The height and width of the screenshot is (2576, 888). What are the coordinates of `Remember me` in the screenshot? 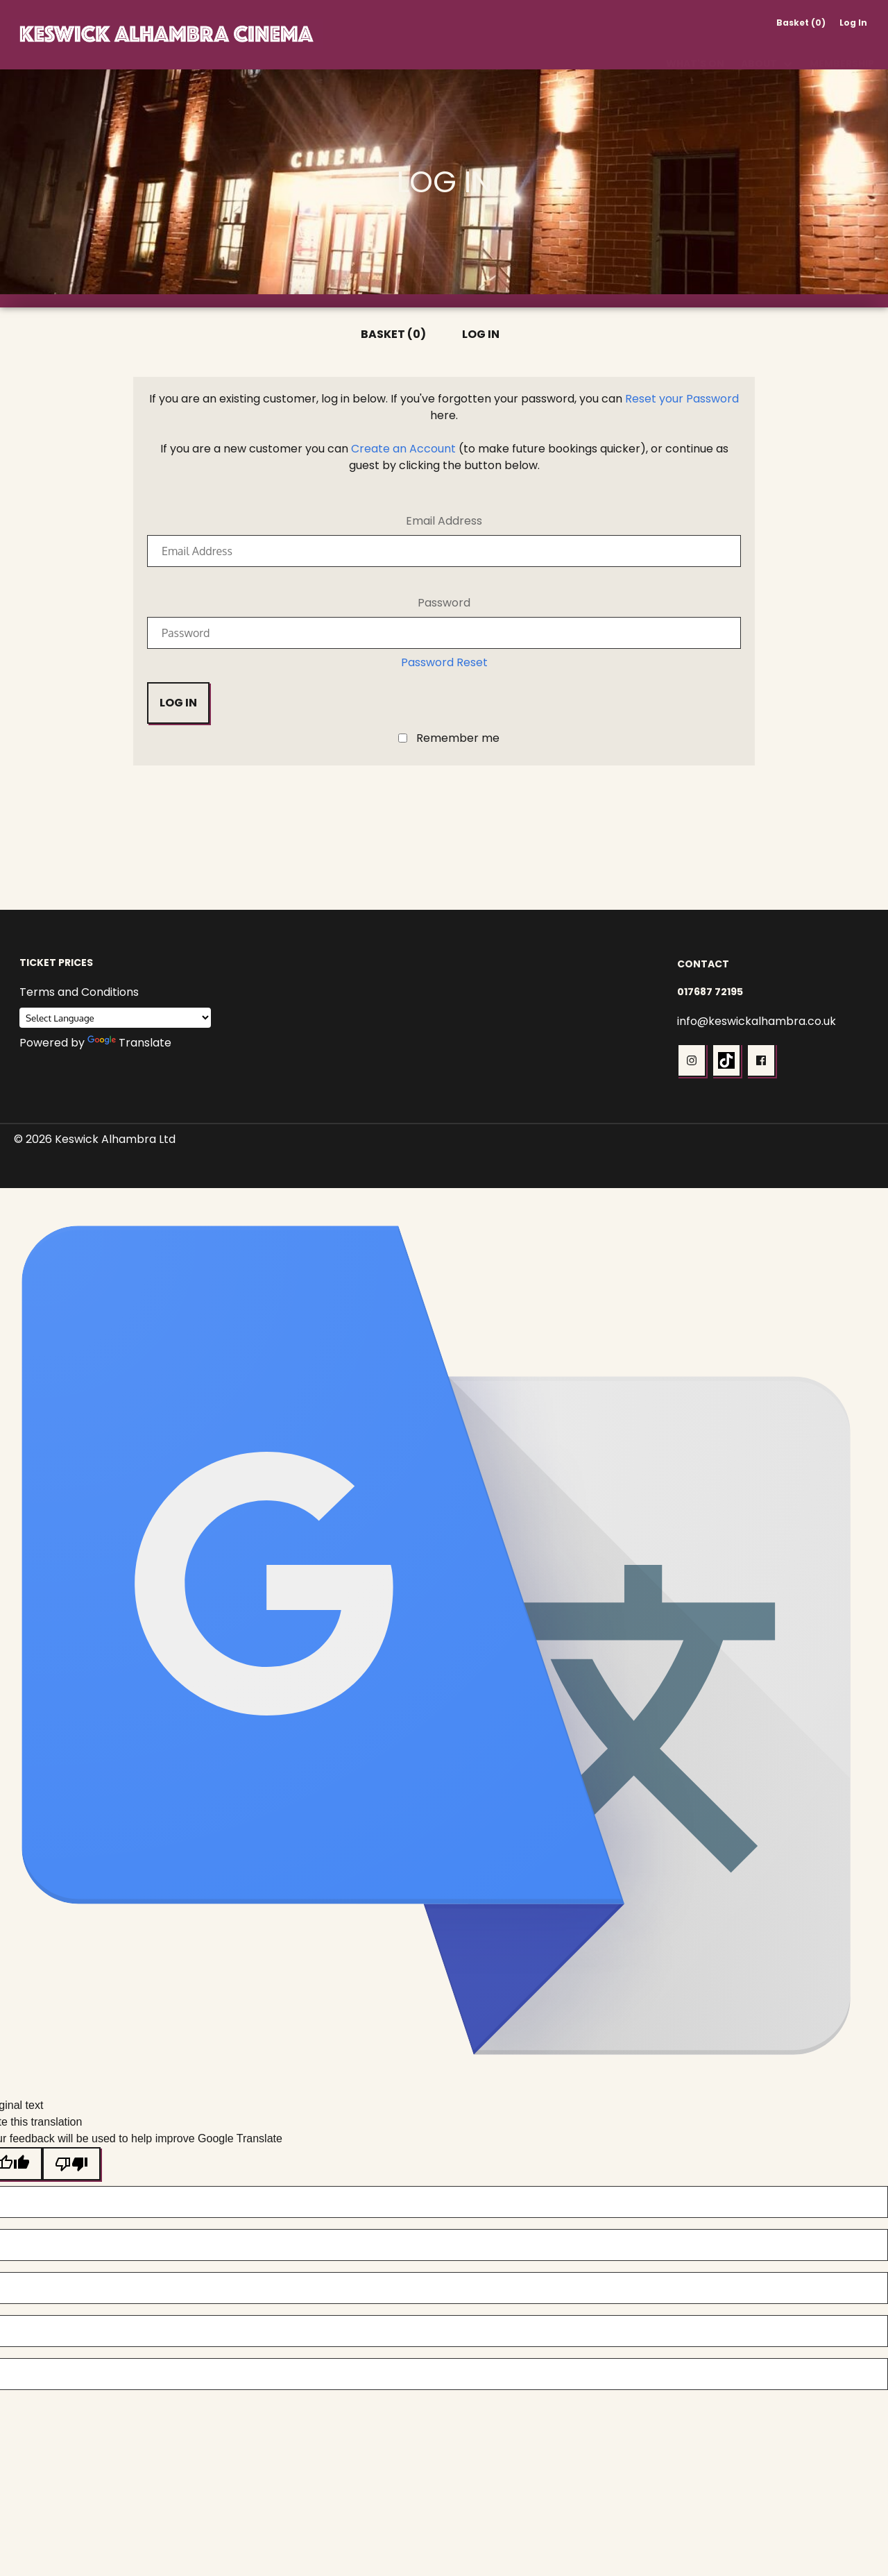 It's located at (458, 739).